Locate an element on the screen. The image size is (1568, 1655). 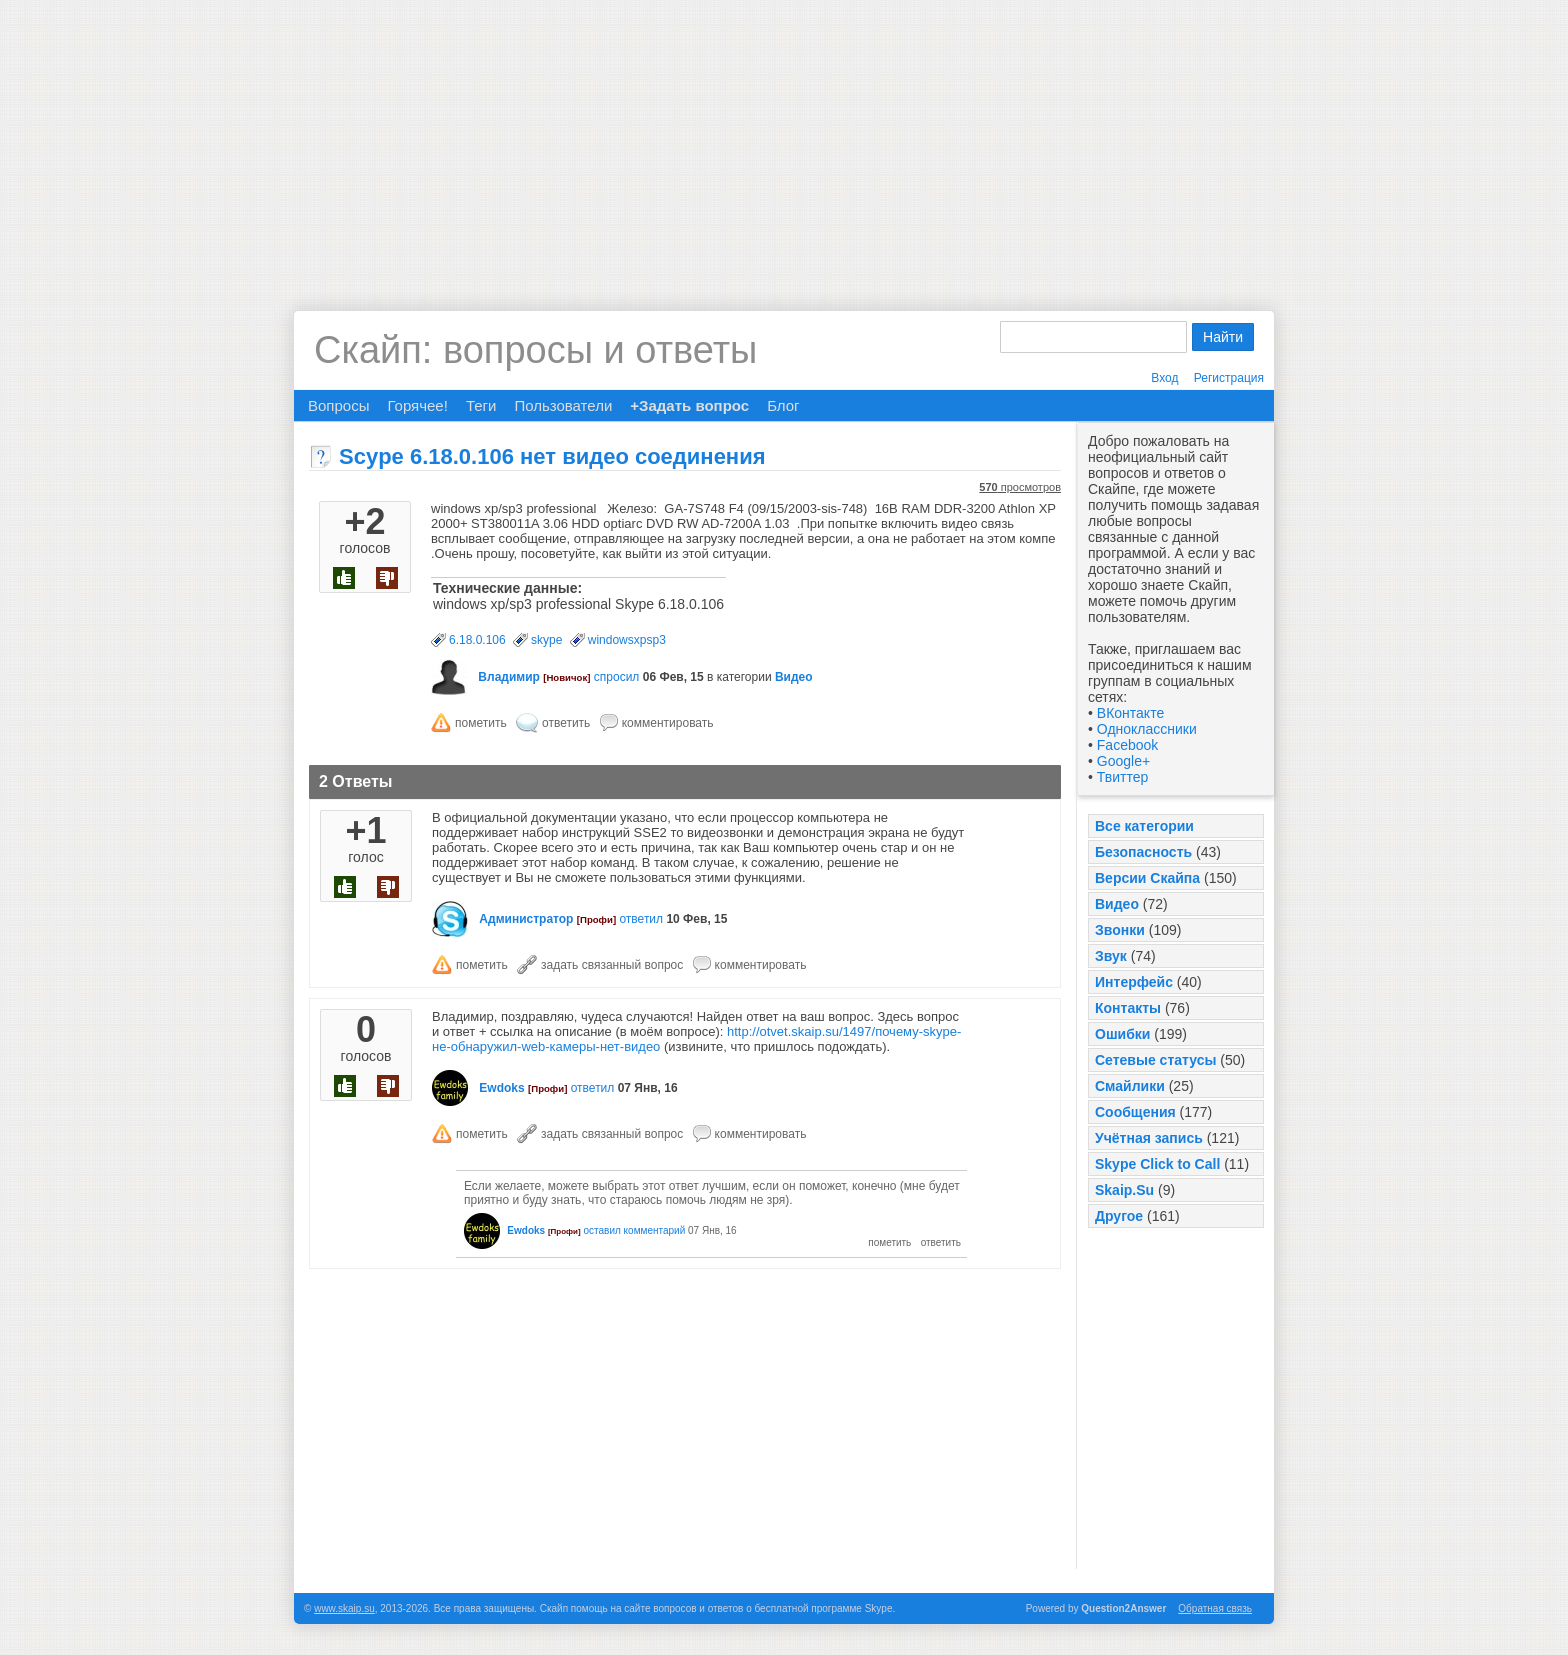
Владимир is located at coordinates (509, 677).